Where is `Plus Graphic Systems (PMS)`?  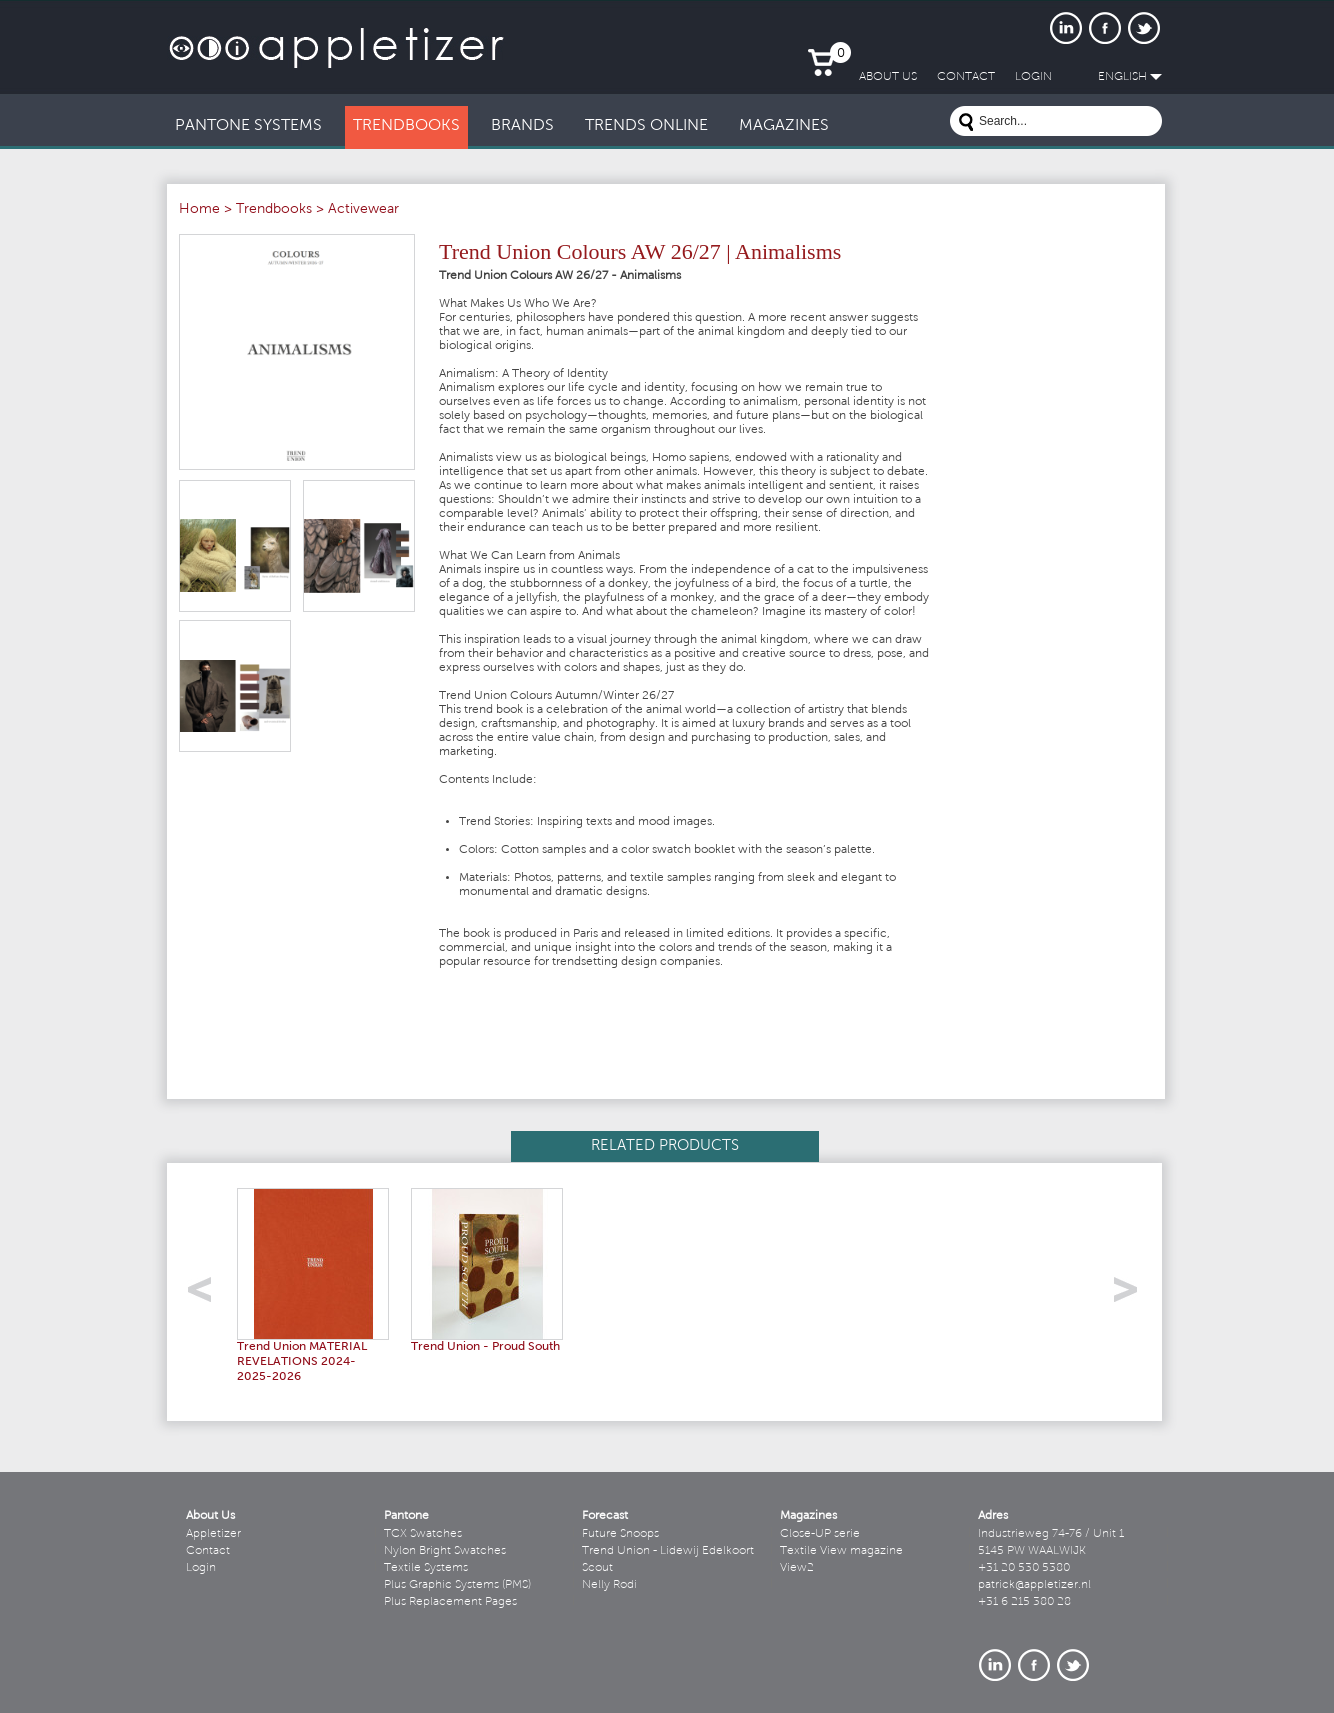 Plus Graphic Systems (PMS) is located at coordinates (457, 1585).